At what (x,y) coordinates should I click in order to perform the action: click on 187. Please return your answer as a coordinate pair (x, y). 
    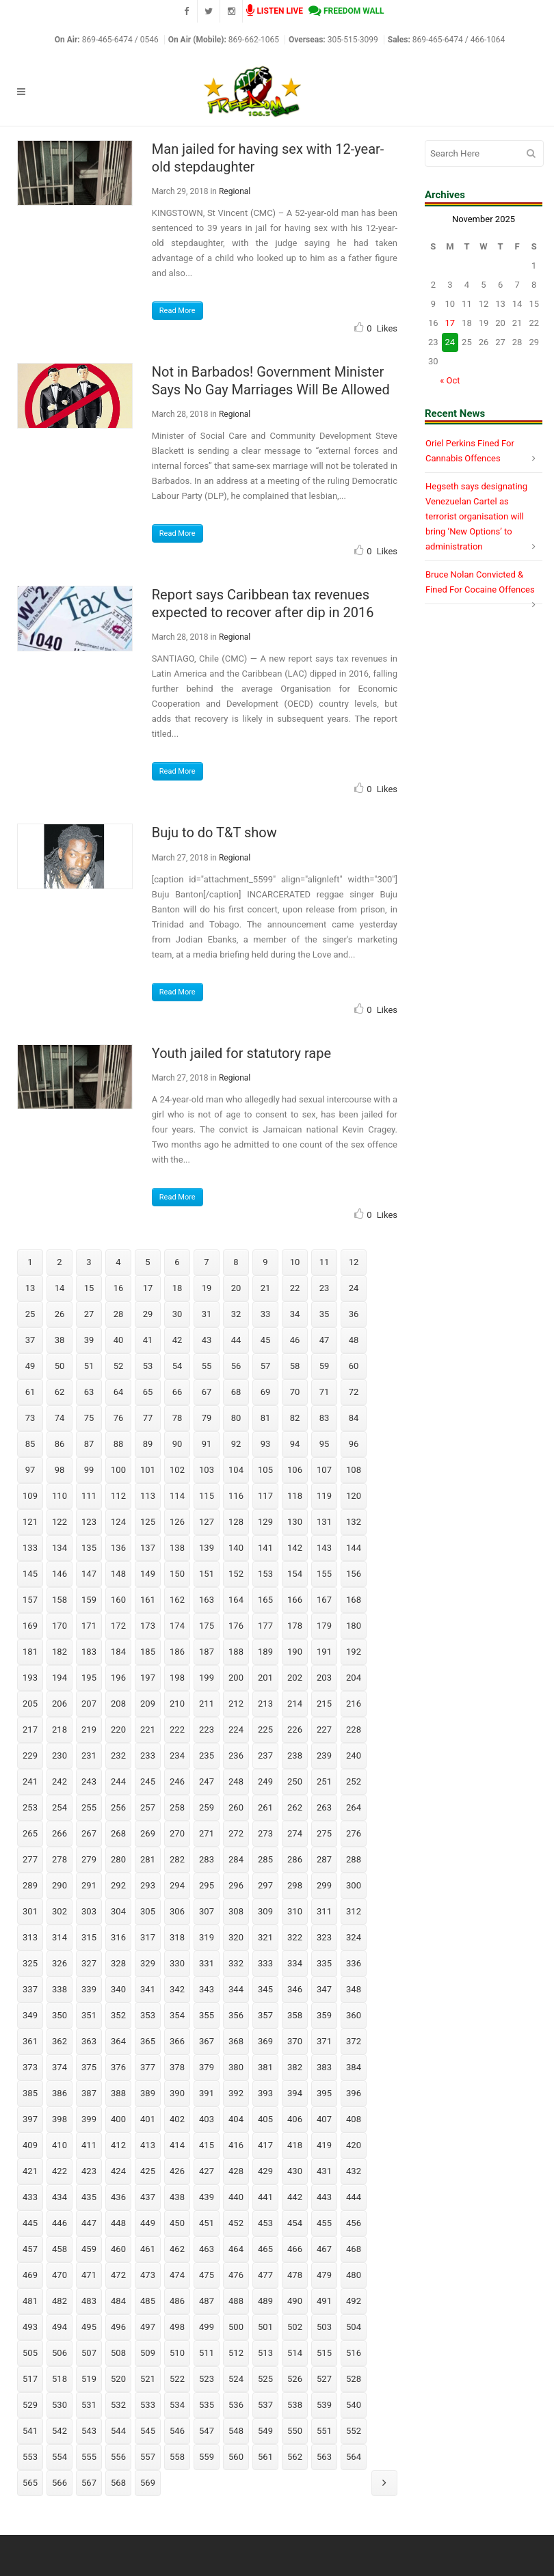
    Looking at the image, I should click on (206, 1651).